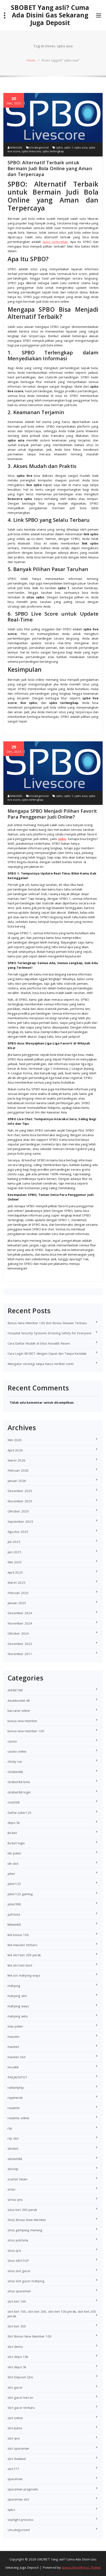  Describe the element at coordinates (19, 1812) in the screenshot. I see `Daftar Joker123` at that location.